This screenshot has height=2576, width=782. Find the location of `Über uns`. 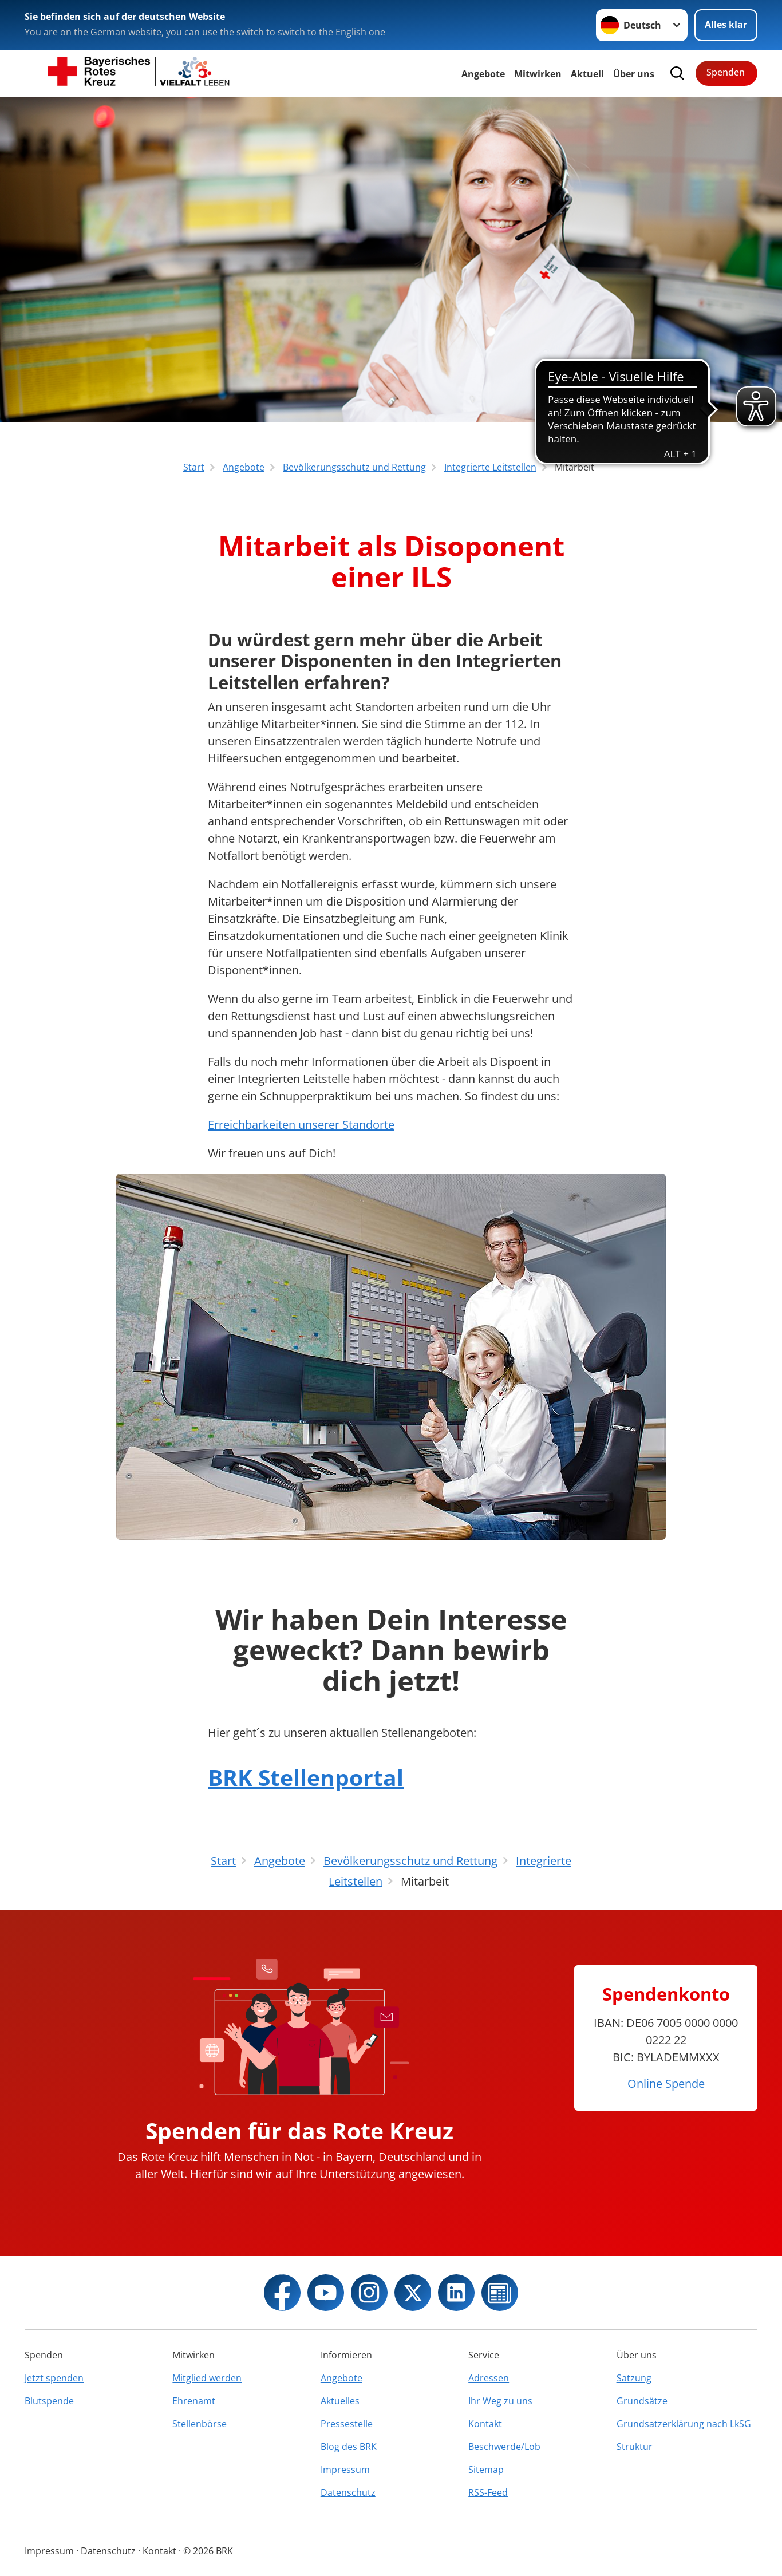

Über uns is located at coordinates (633, 74).